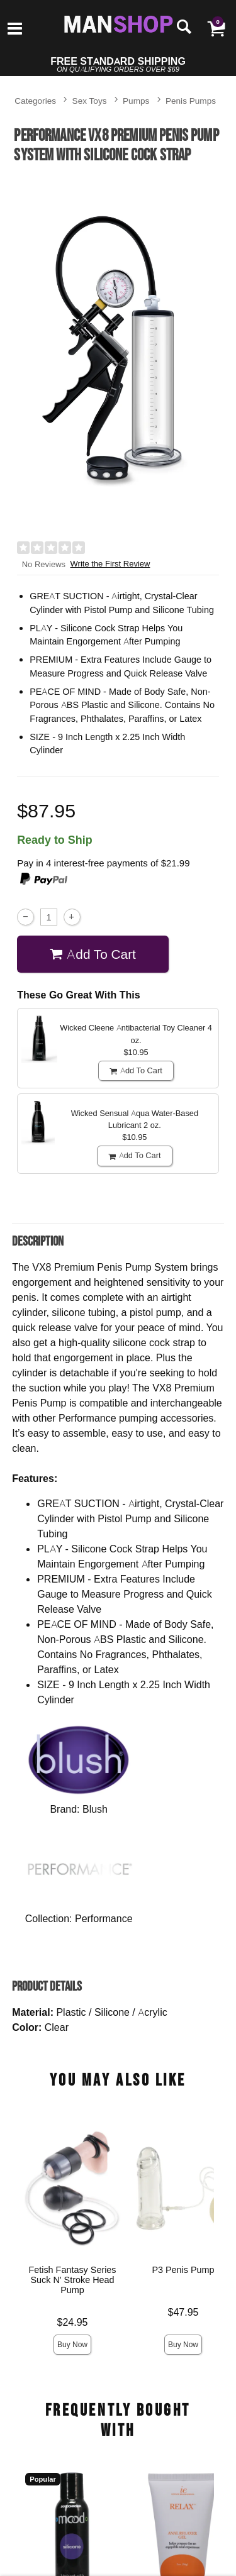 The image size is (236, 2576). I want to click on $47.95, so click(183, 2312).